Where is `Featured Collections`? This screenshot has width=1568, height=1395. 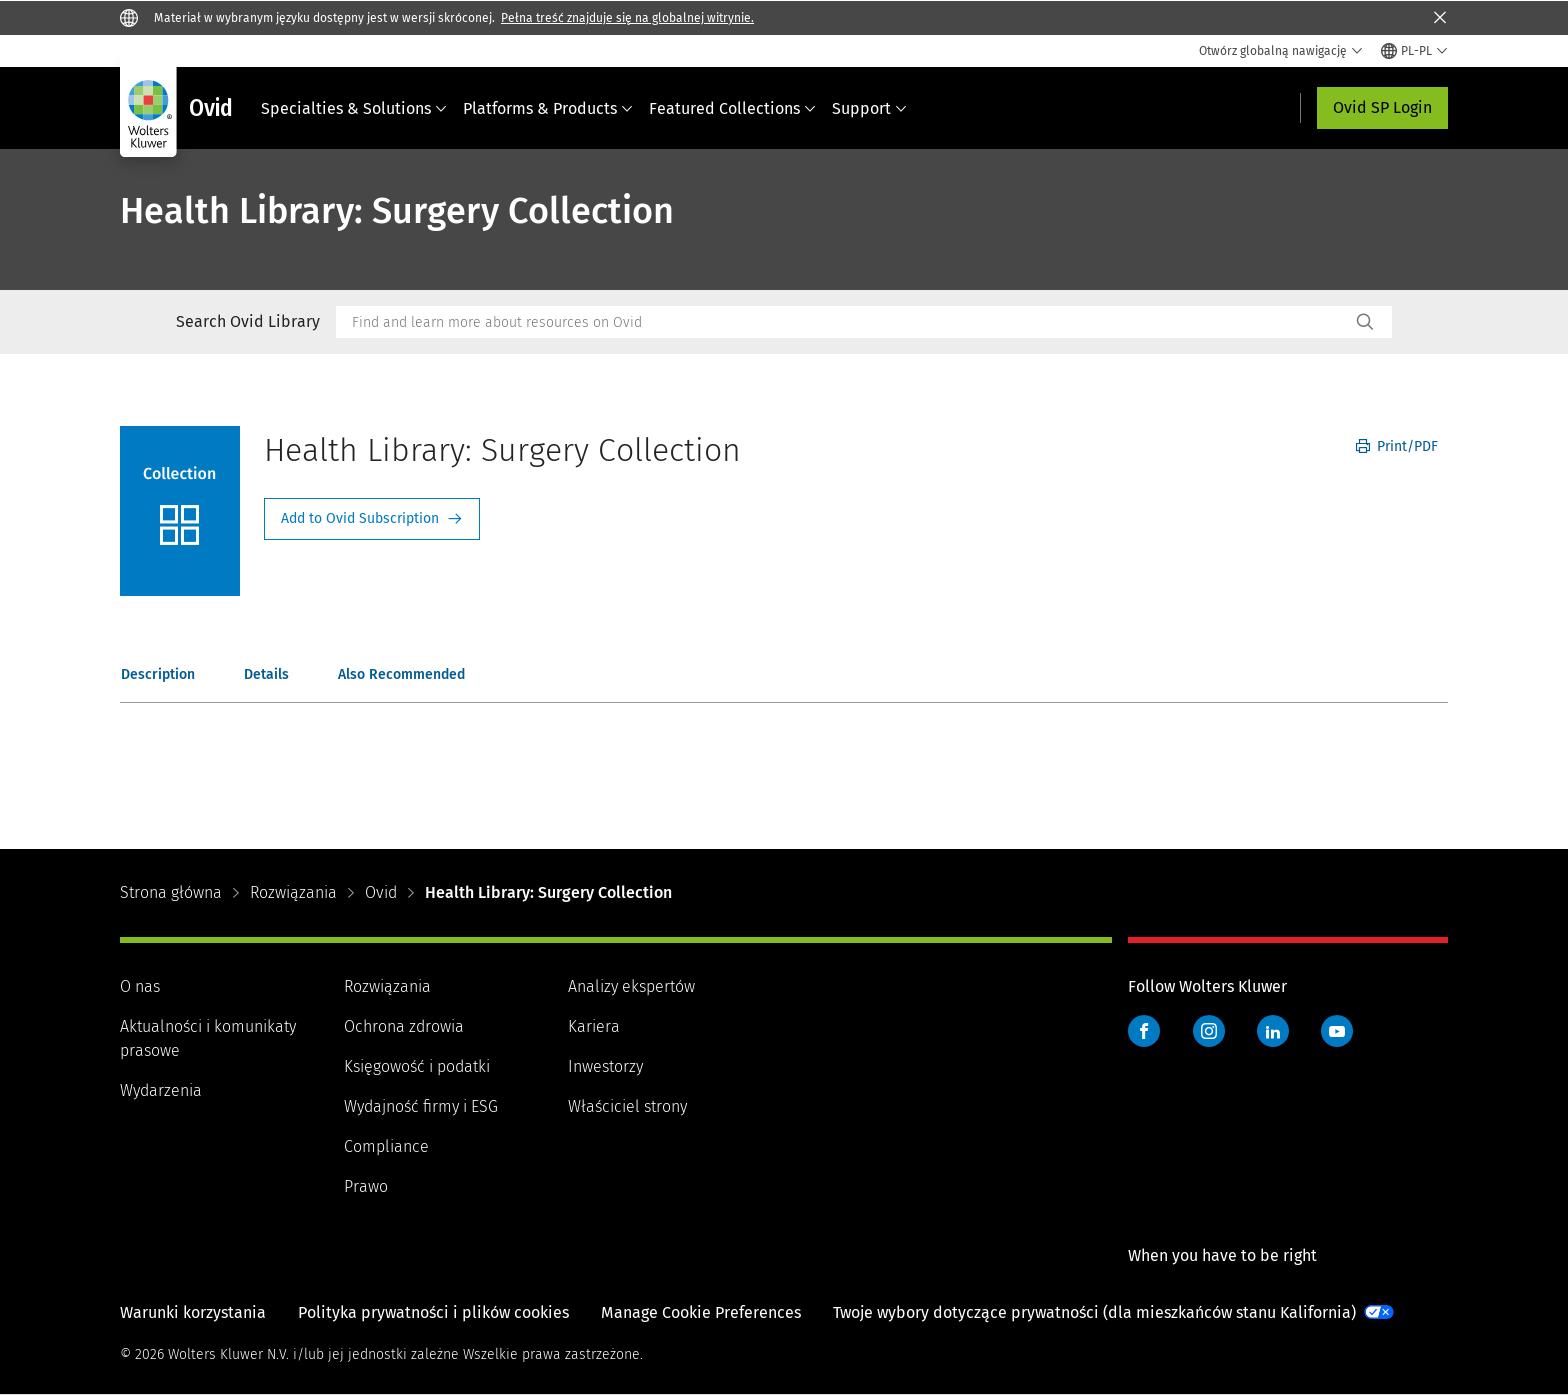 Featured Collections is located at coordinates (732, 108).